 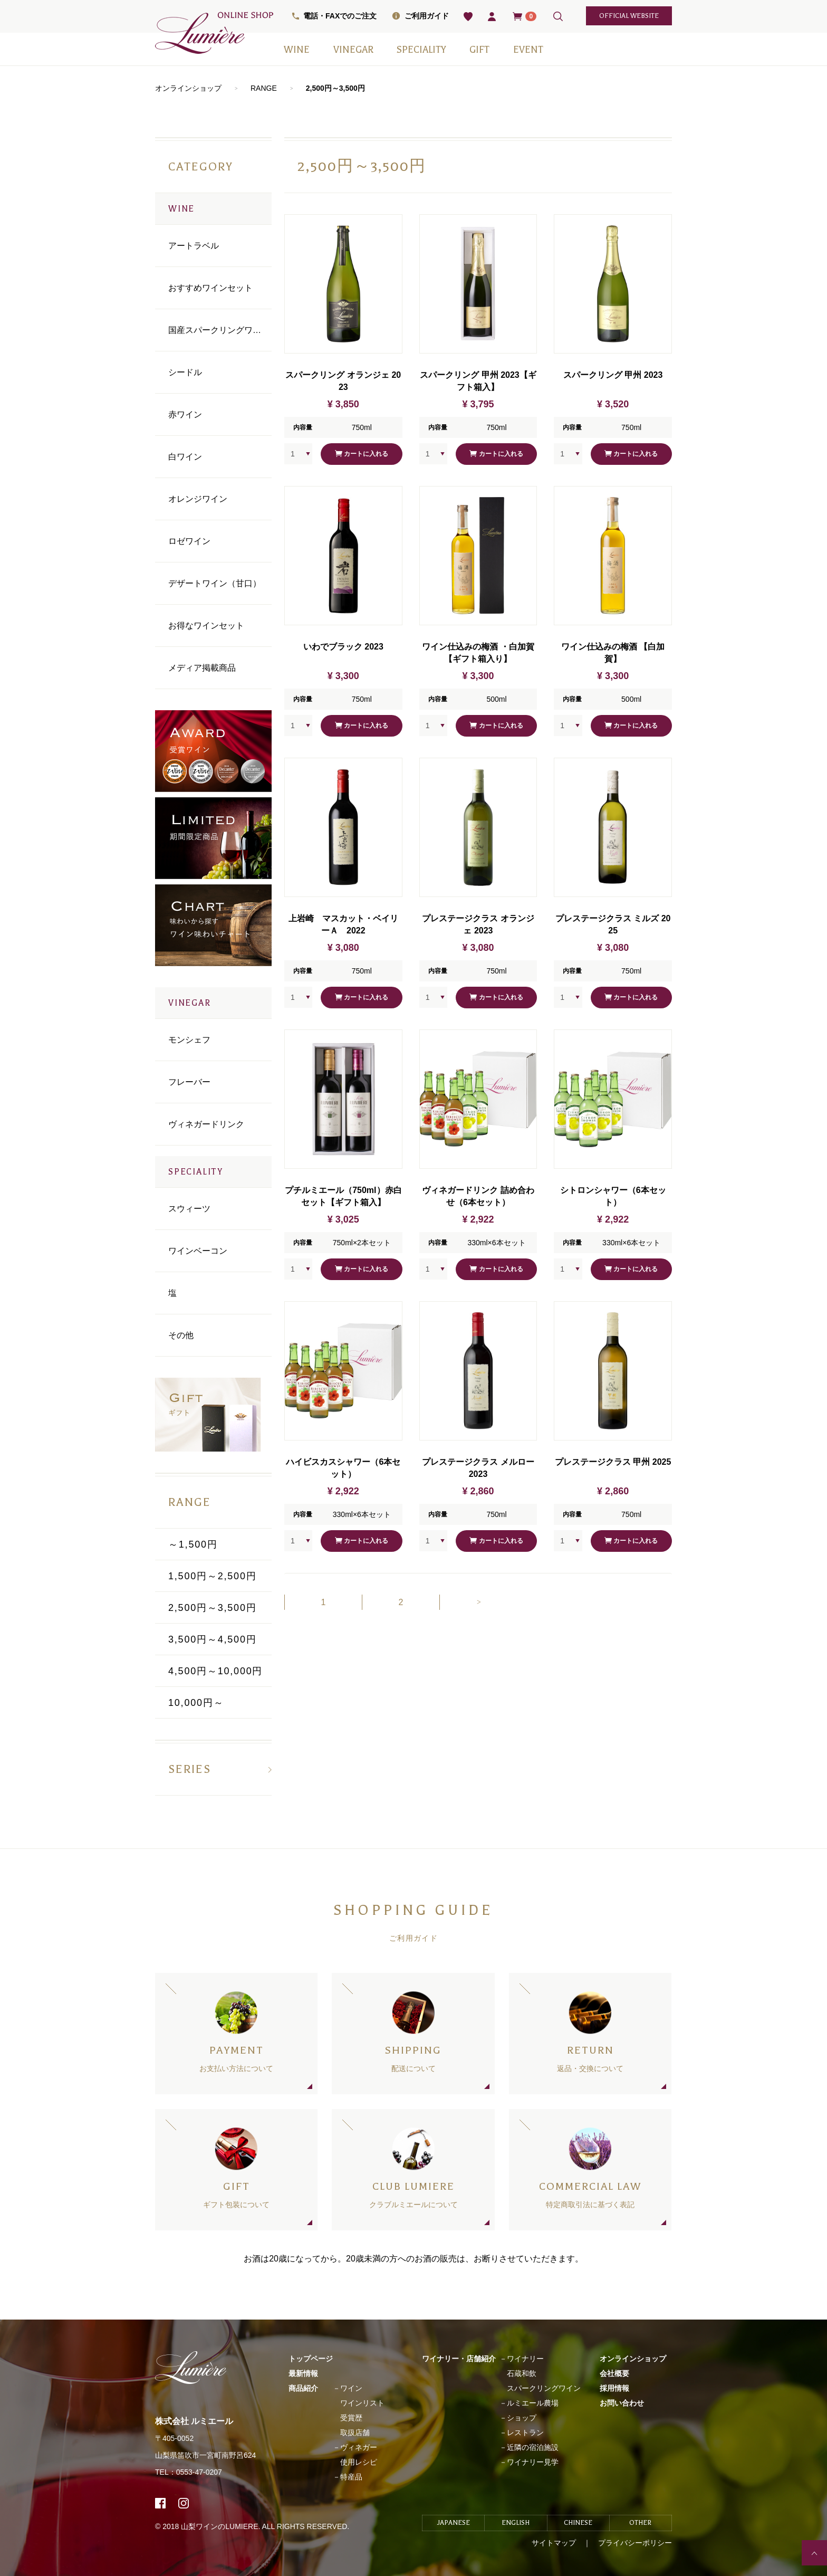 I want to click on EVENT, so click(x=528, y=49).